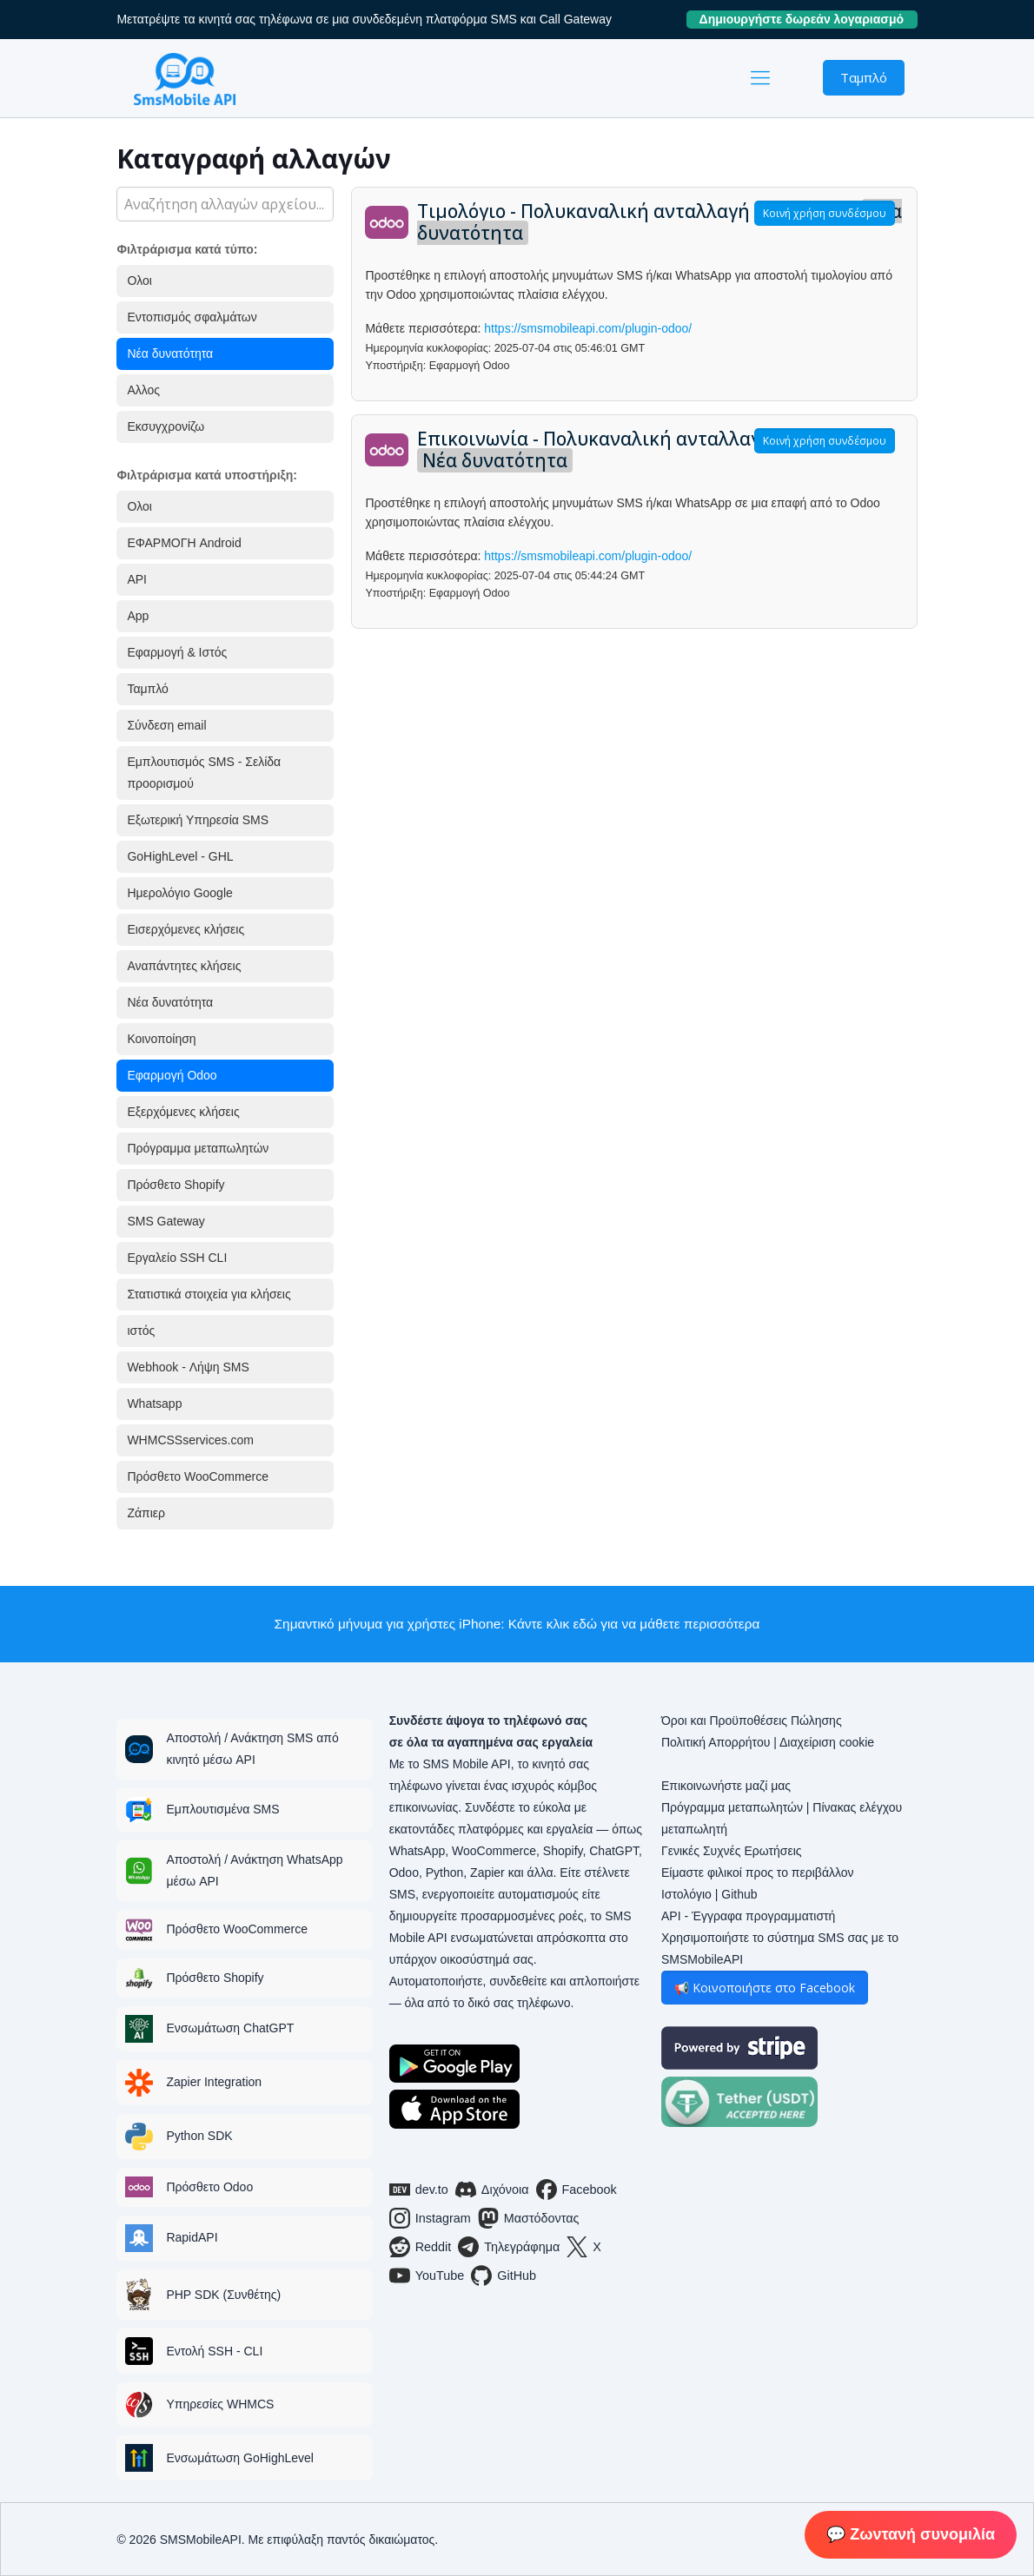  Describe the element at coordinates (230, 2028) in the screenshot. I see `Ενσωμάτωση ChatGPT` at that location.